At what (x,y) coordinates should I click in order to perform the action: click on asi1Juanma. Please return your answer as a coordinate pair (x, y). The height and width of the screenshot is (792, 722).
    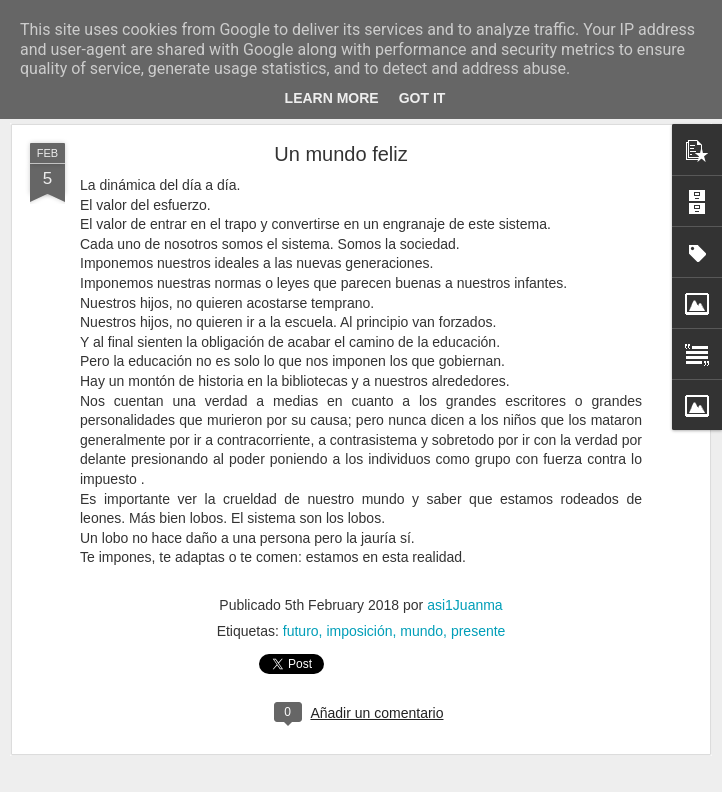
    Looking at the image, I should click on (465, 605).